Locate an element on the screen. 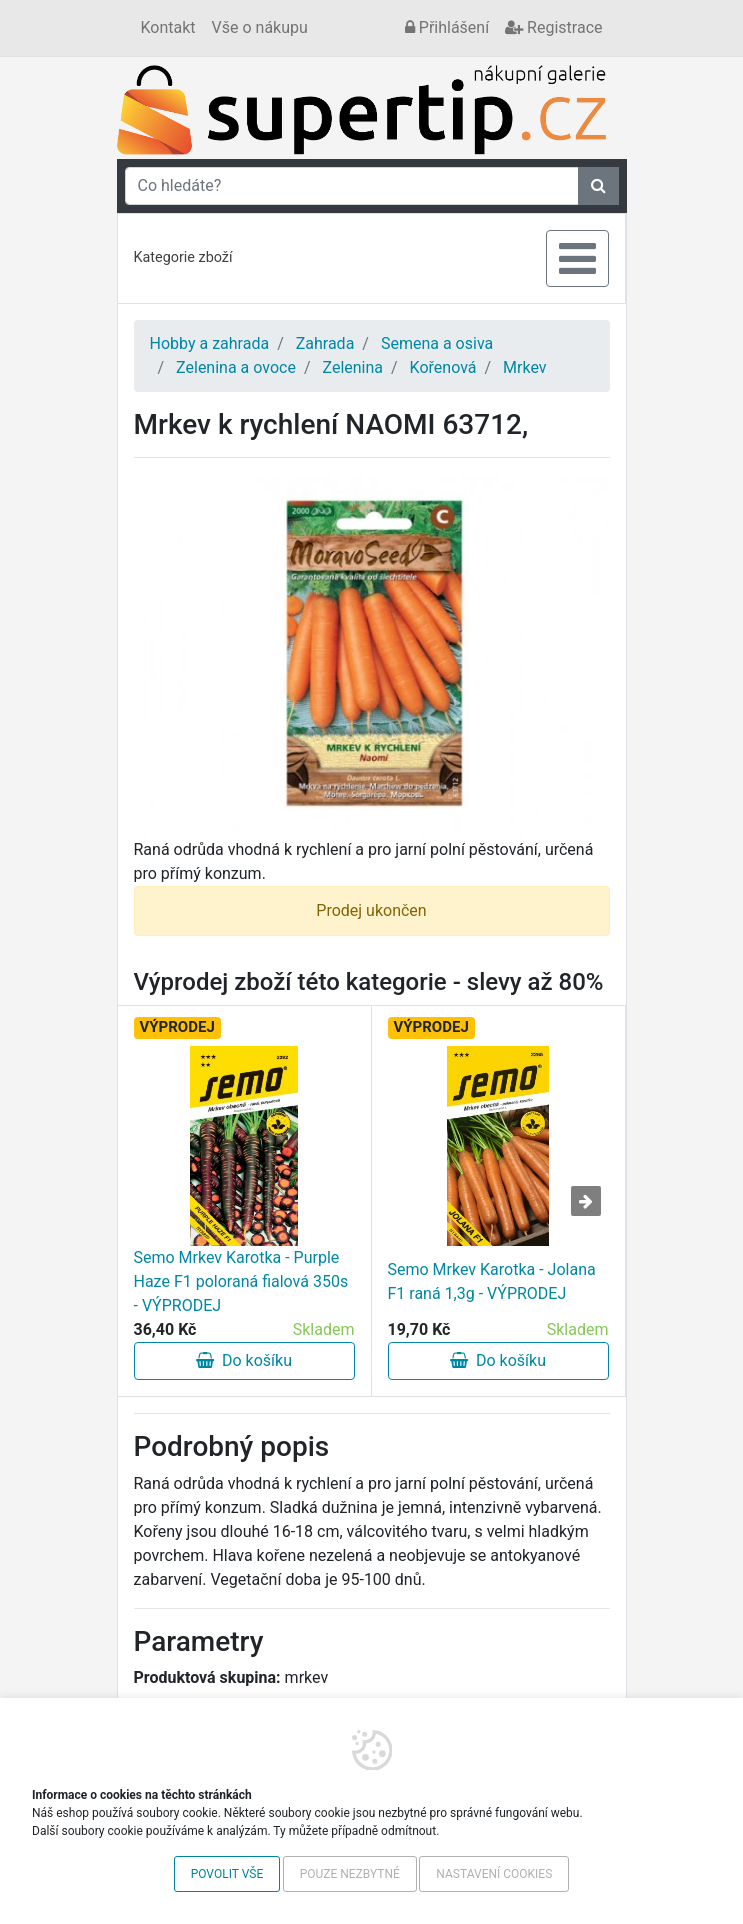 This screenshot has height=1924, width=743. Vše o nákupu is located at coordinates (260, 27).